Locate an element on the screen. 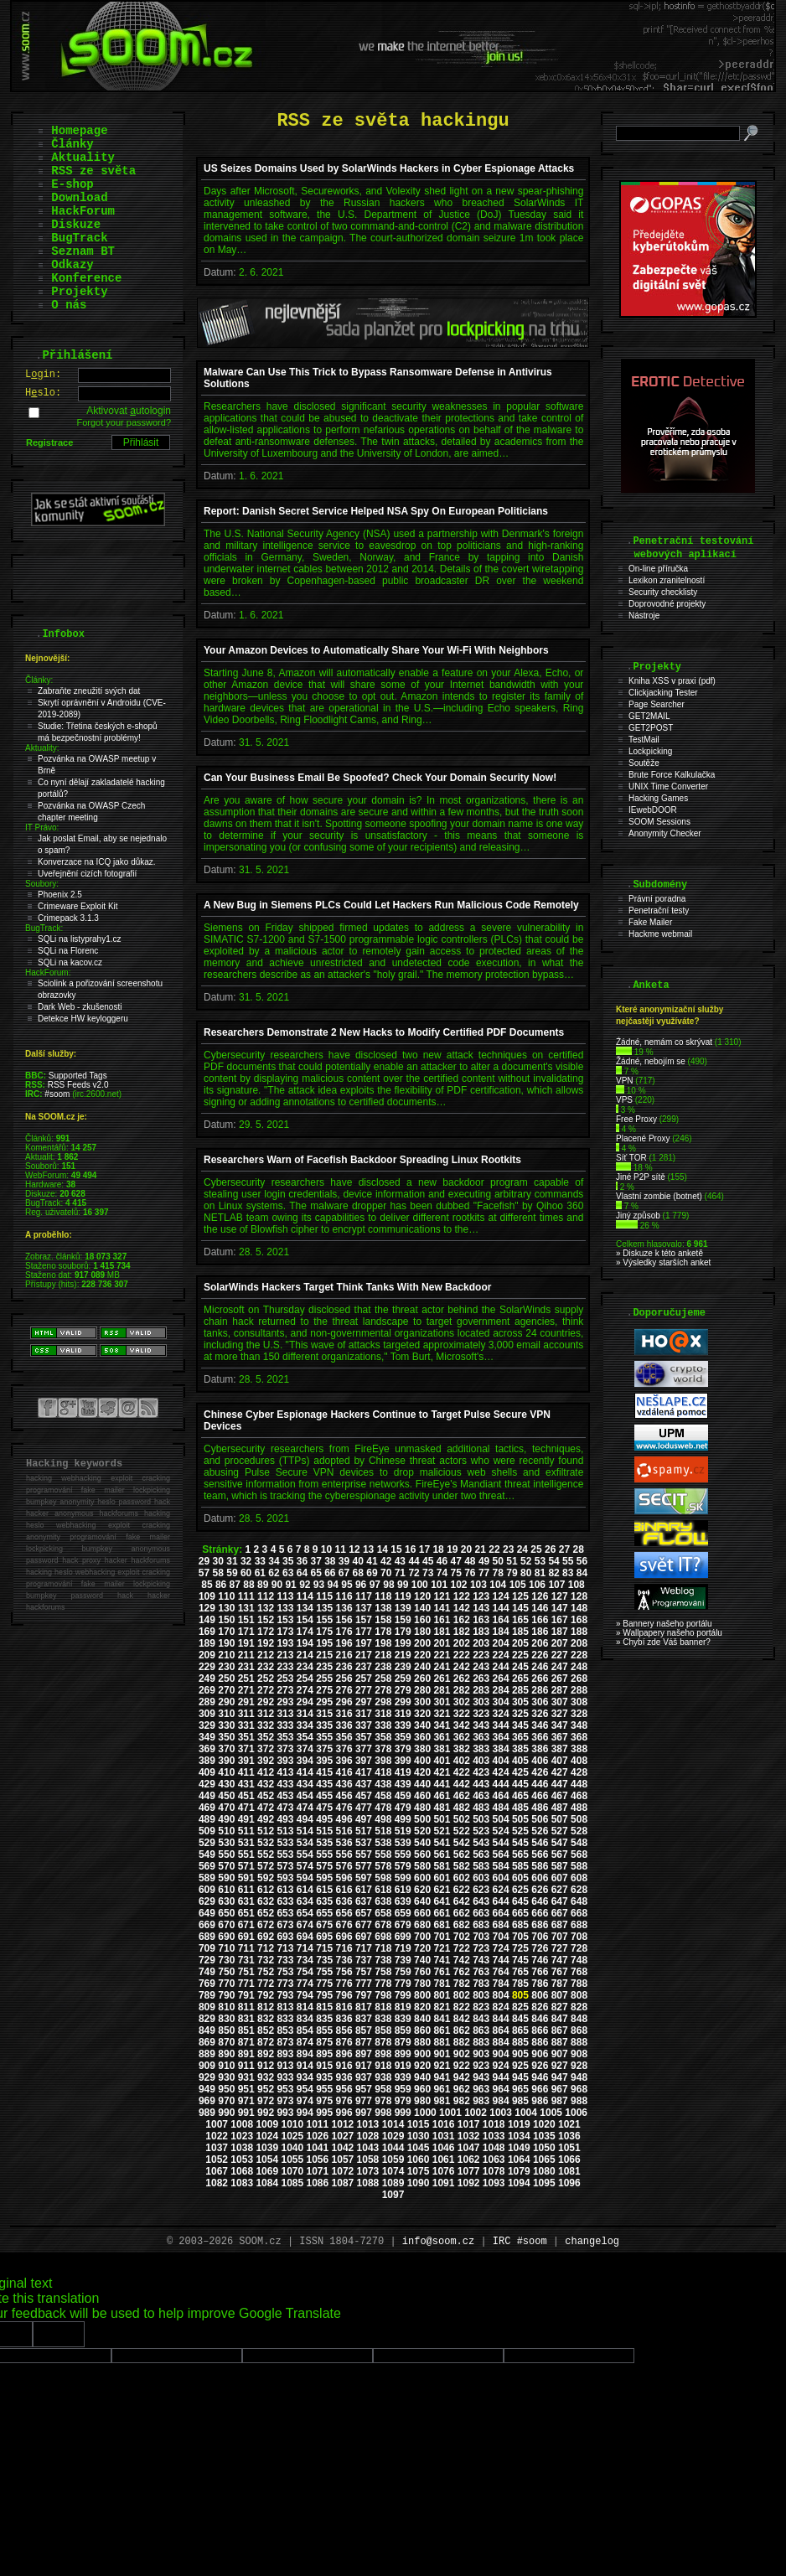 The image size is (786, 2576). 641 is located at coordinates (441, 1901).